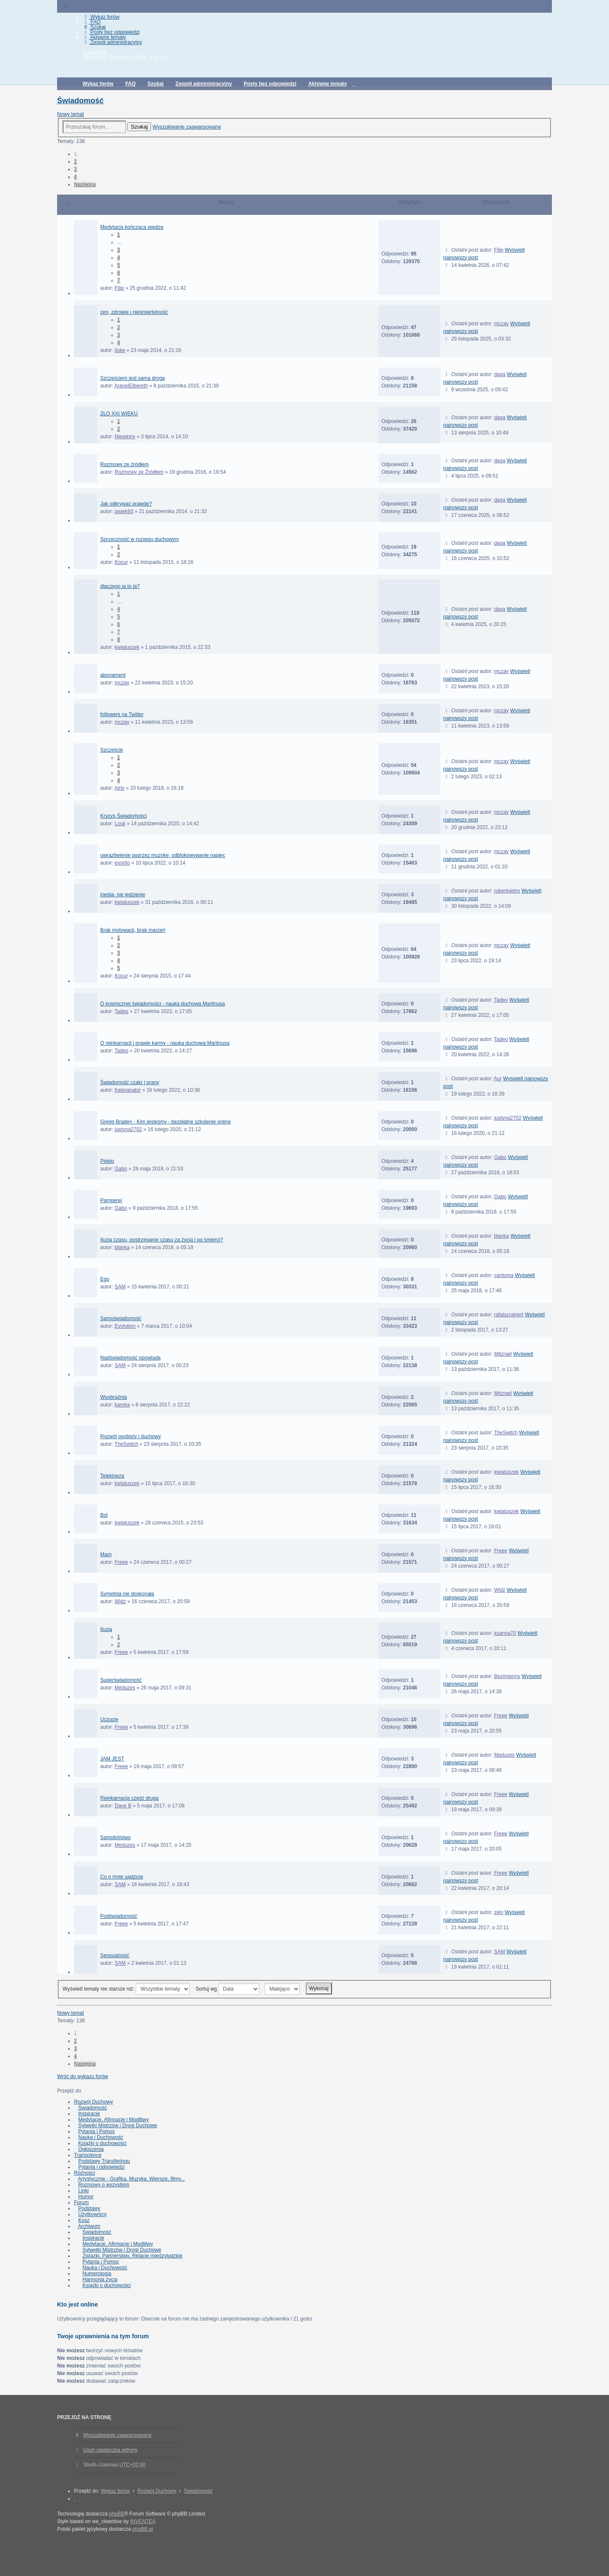  What do you see at coordinates (122, 895) in the screenshot?
I see `inedia- nie jedzienie` at bounding box center [122, 895].